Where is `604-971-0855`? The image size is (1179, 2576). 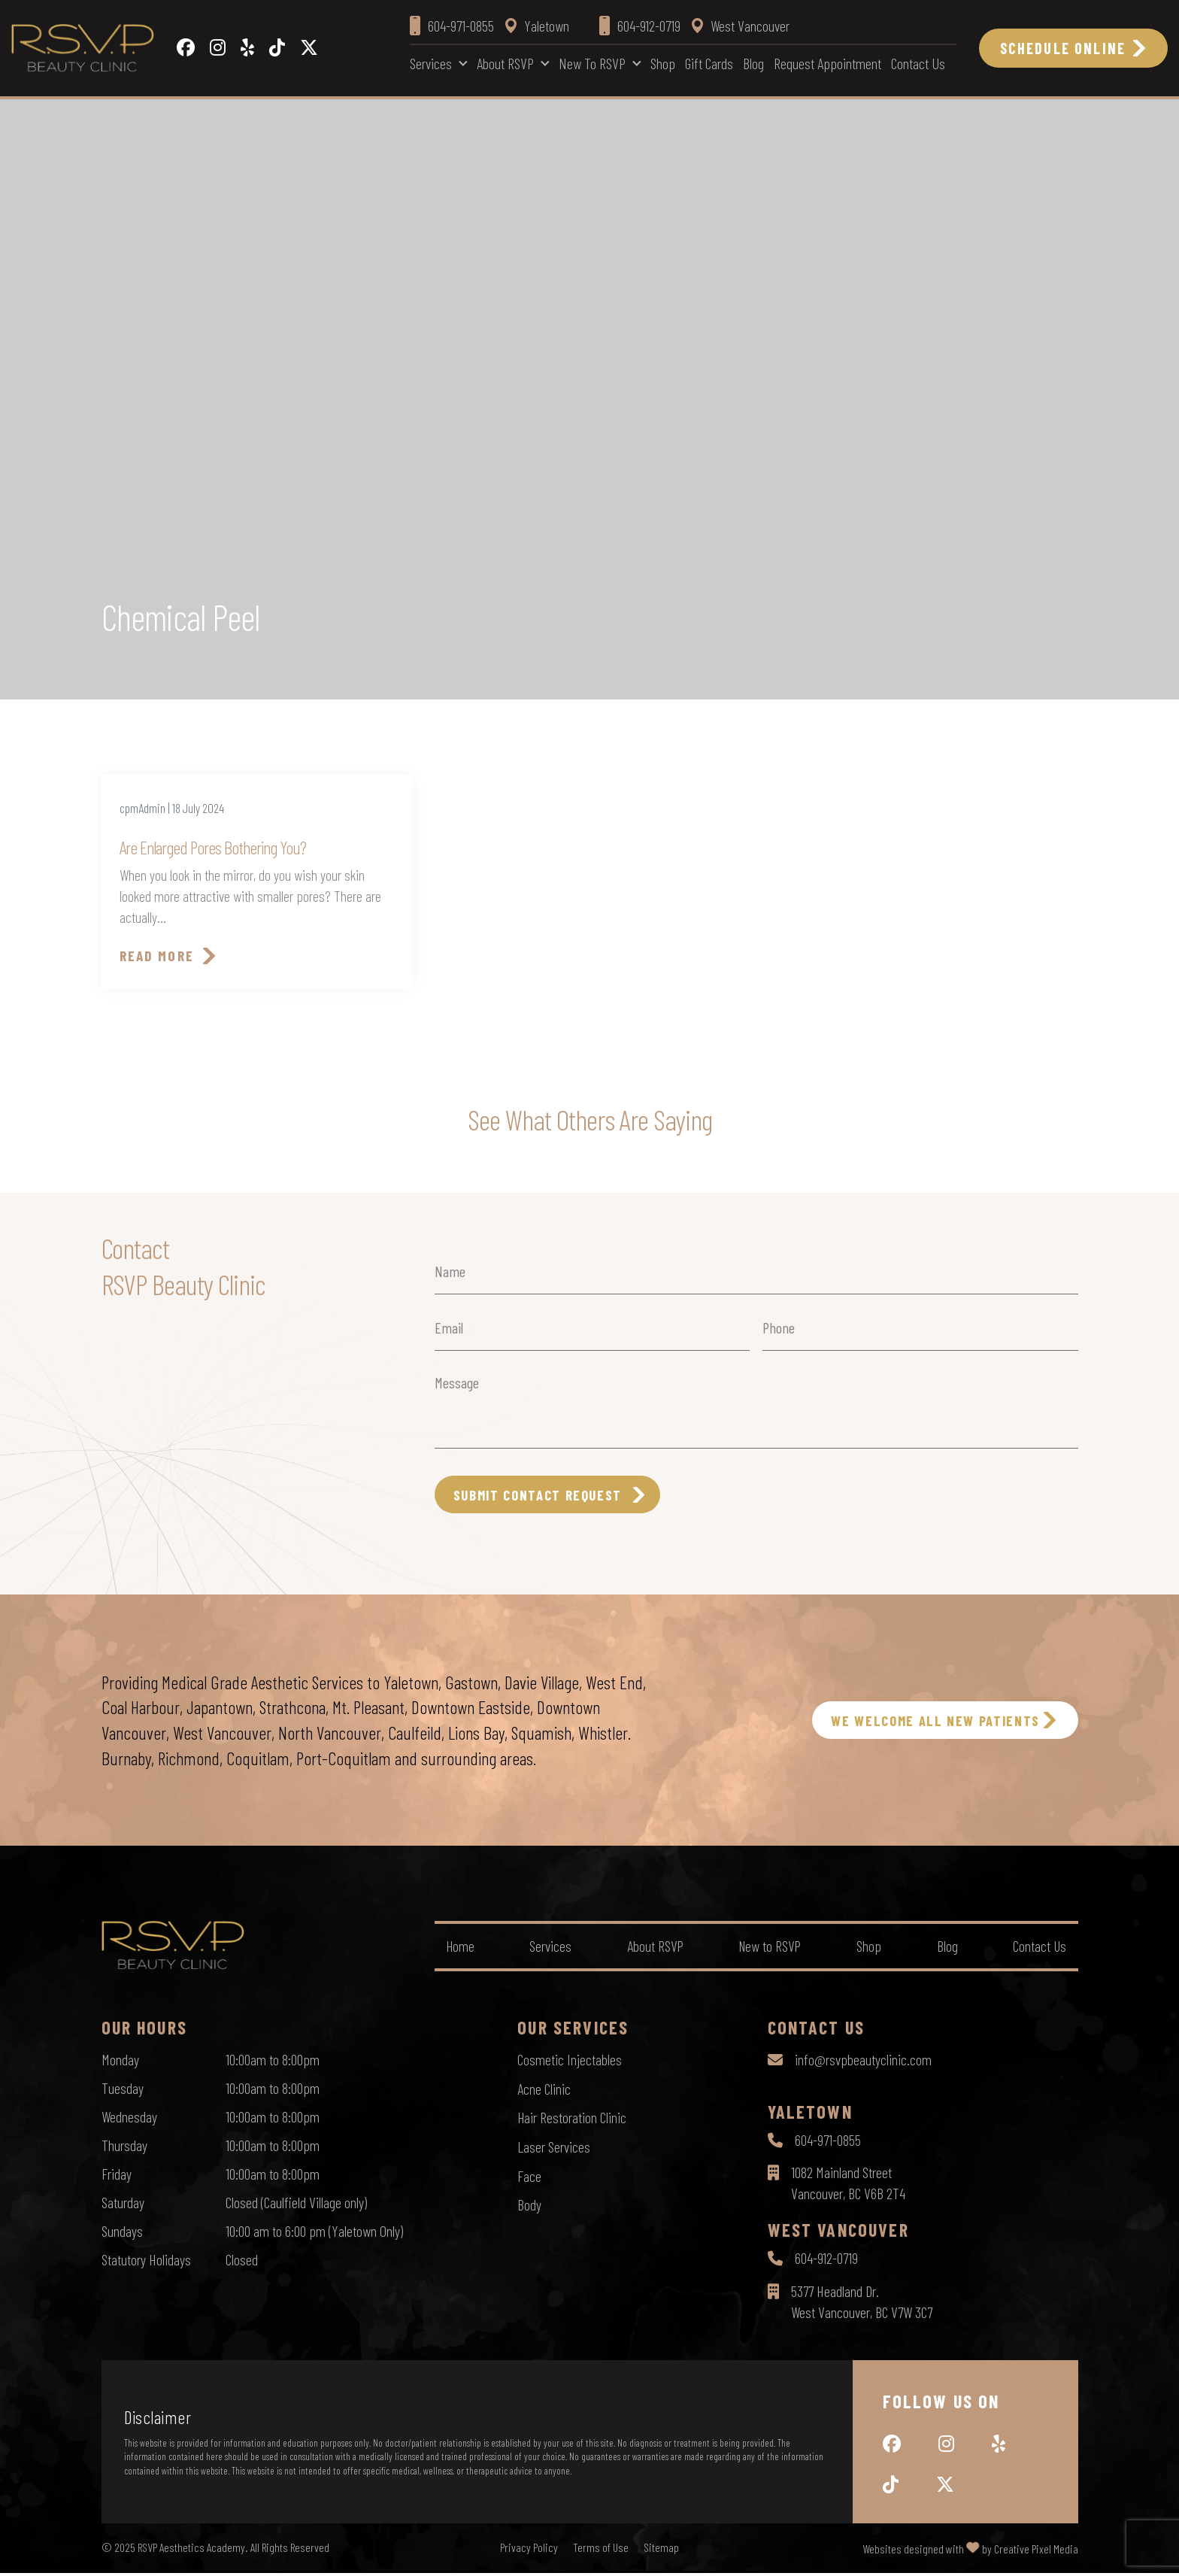 604-971-0855 is located at coordinates (828, 2143).